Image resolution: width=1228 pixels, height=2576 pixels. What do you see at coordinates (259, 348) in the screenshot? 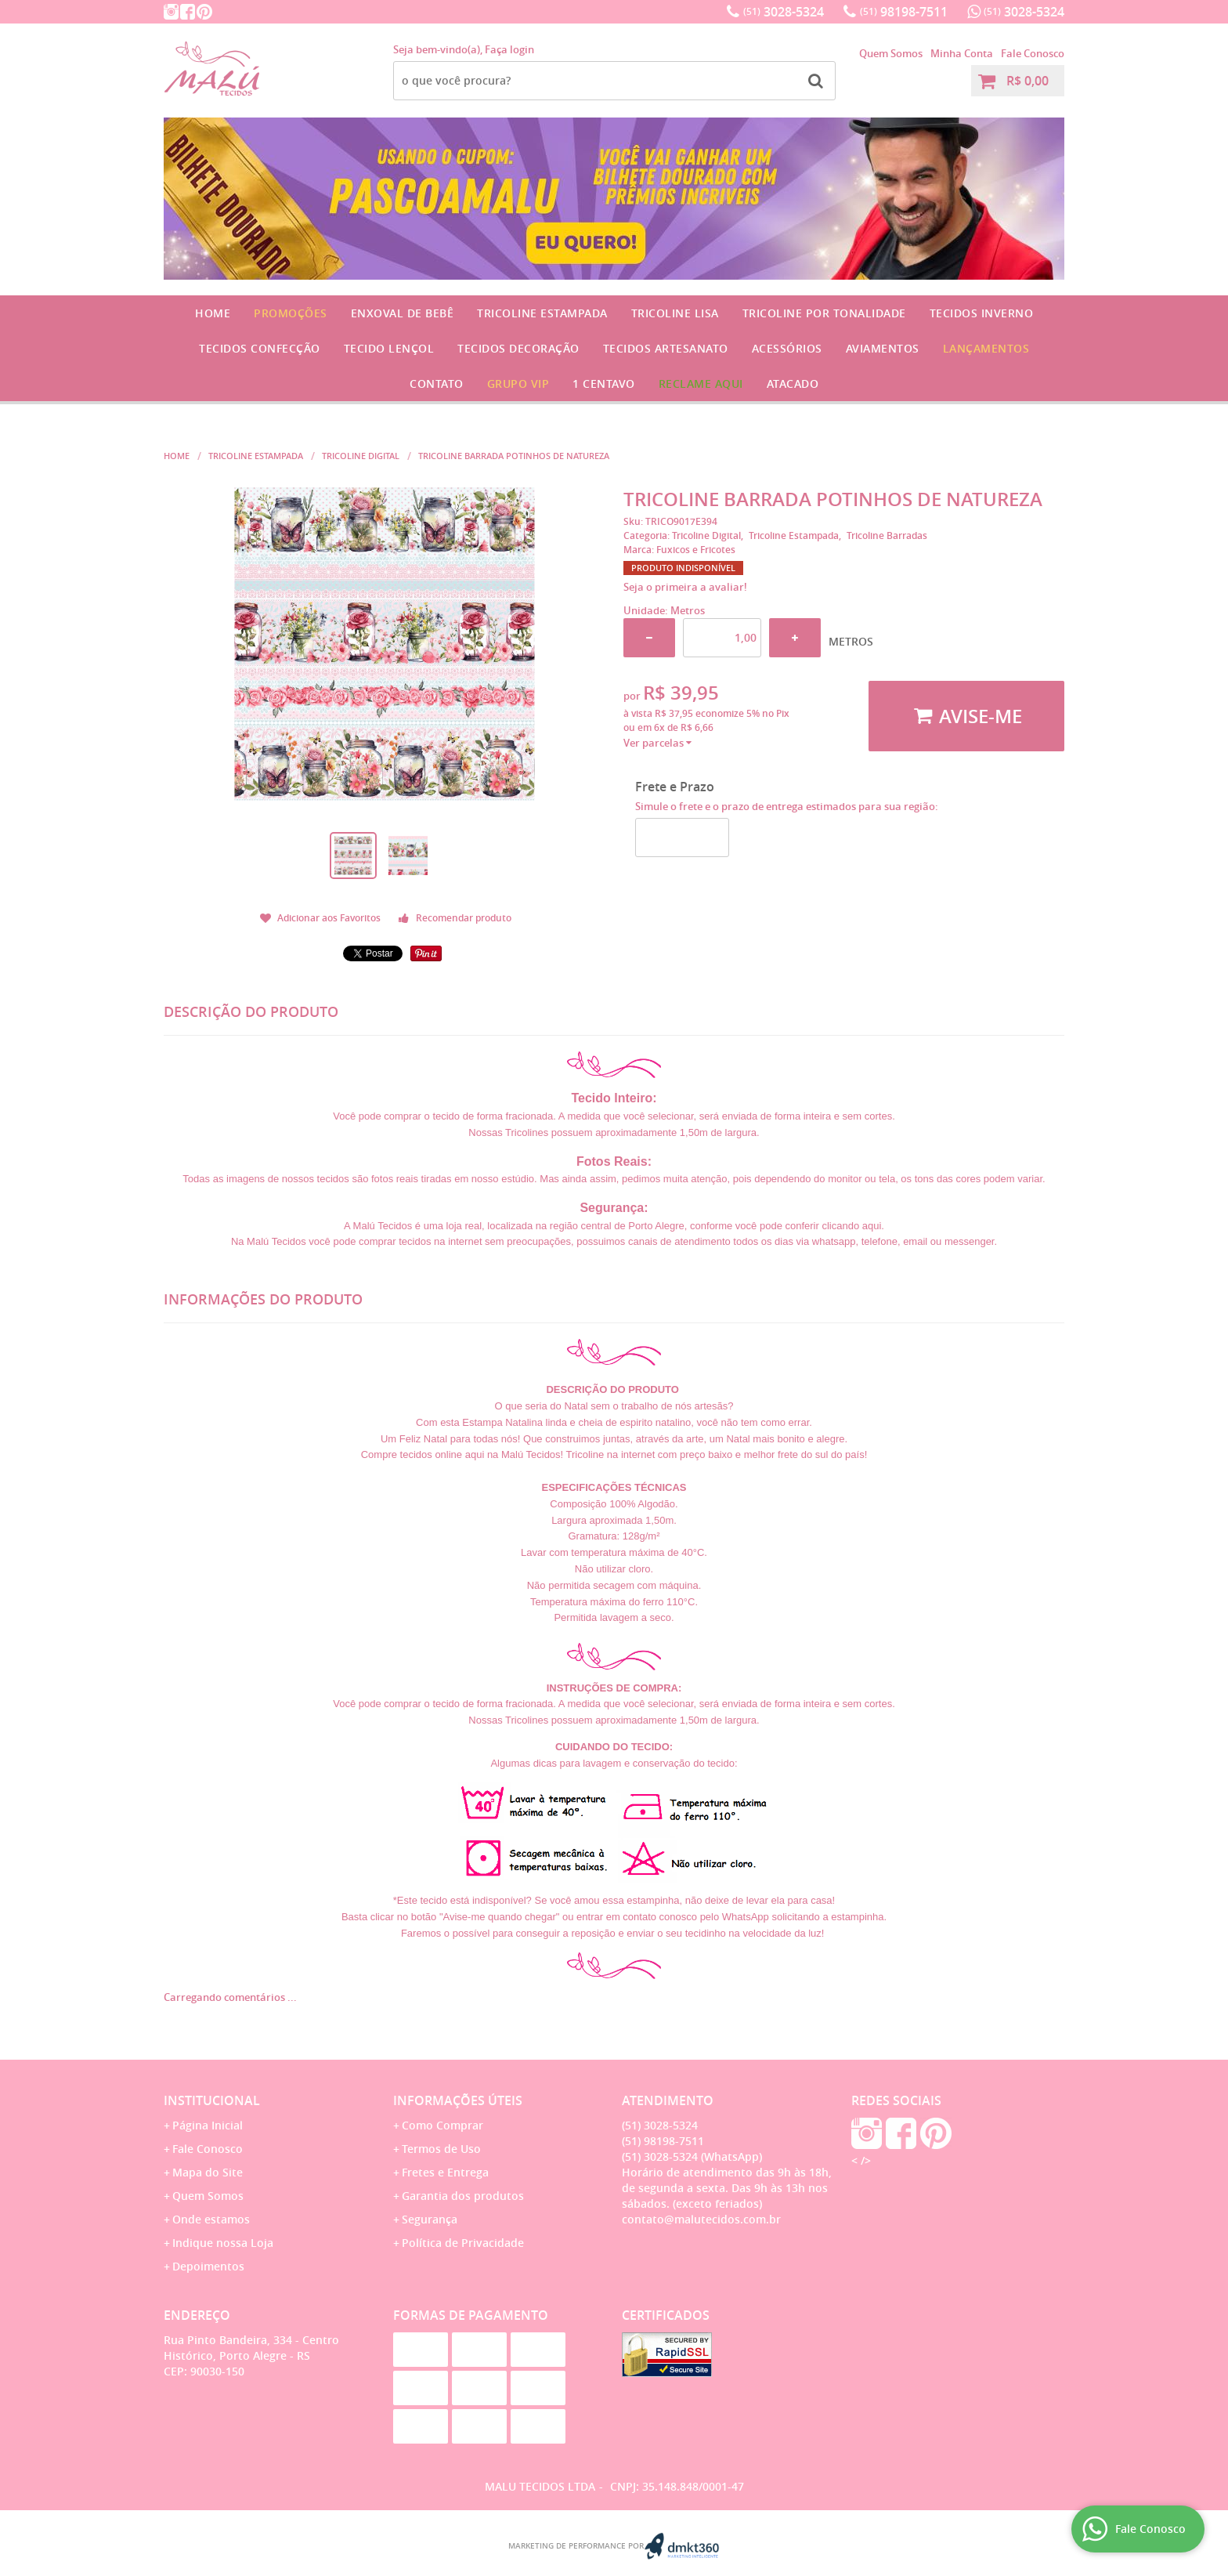
I see `Tecidos Confecção` at bounding box center [259, 348].